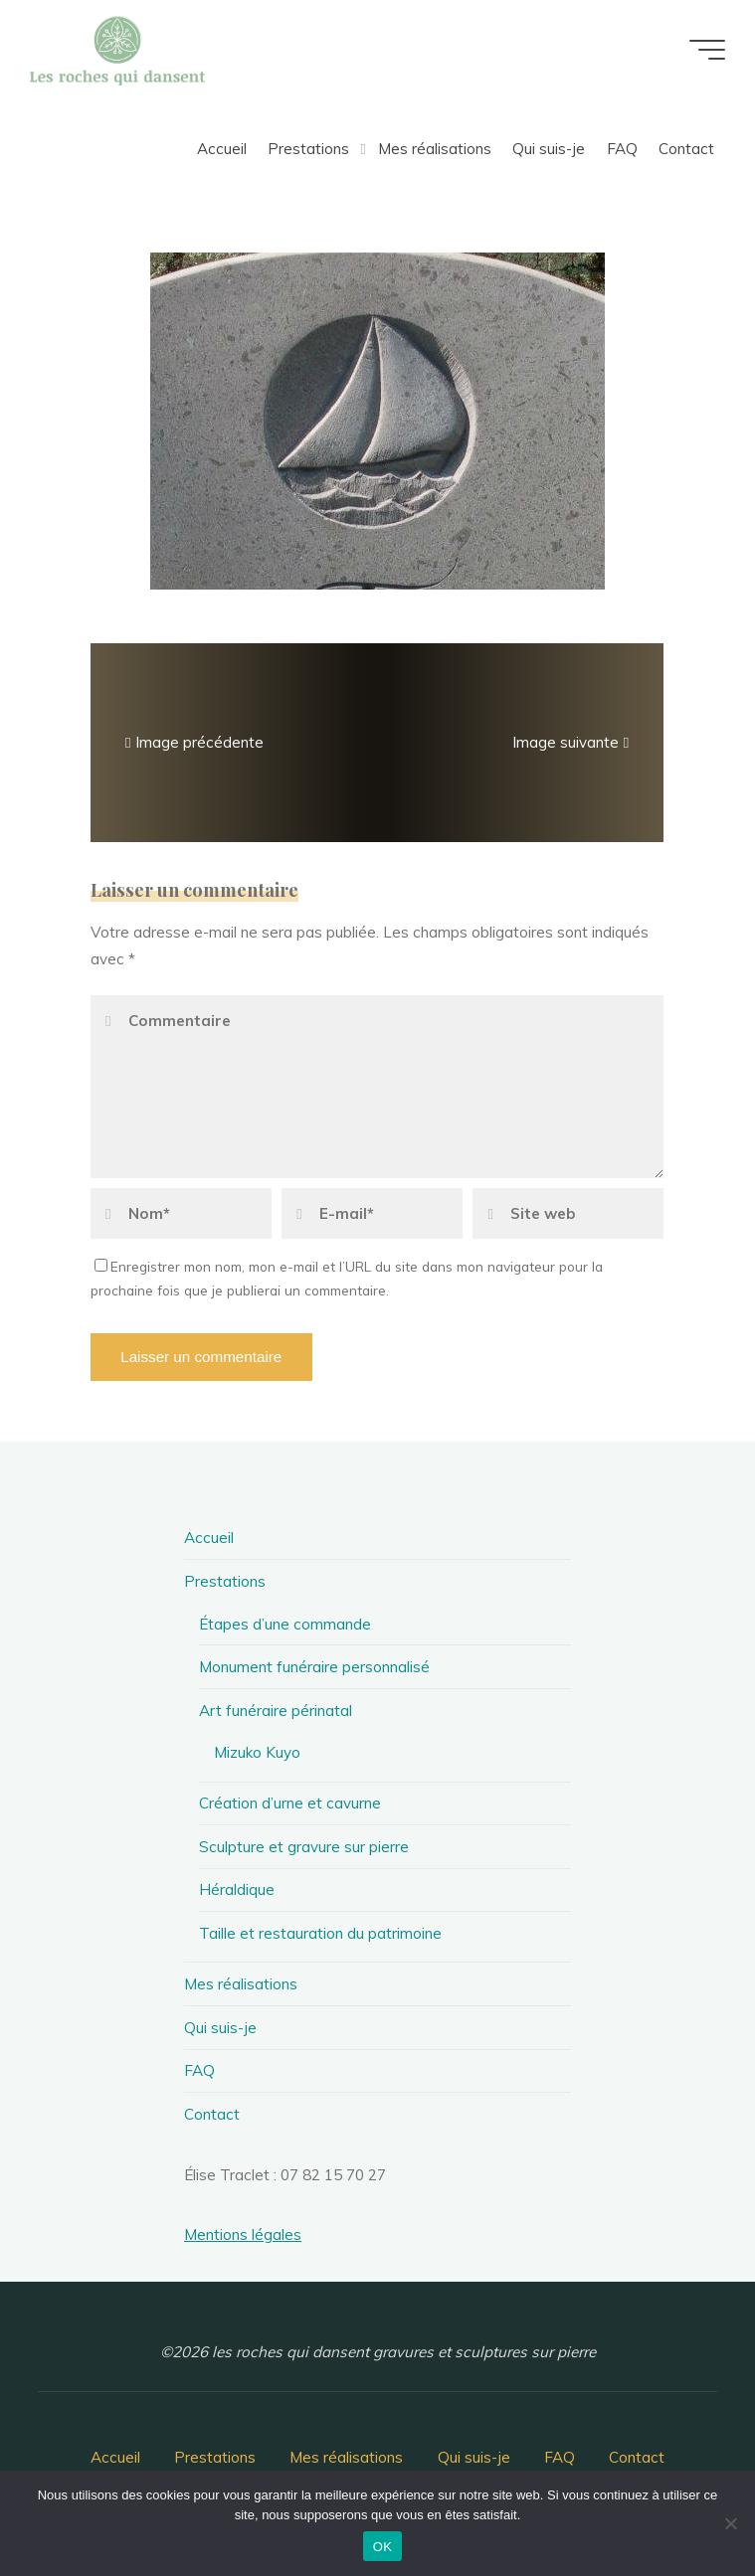 The width and height of the screenshot is (755, 2576). Describe the element at coordinates (240, 1984) in the screenshot. I see `Mes réalisations` at that location.